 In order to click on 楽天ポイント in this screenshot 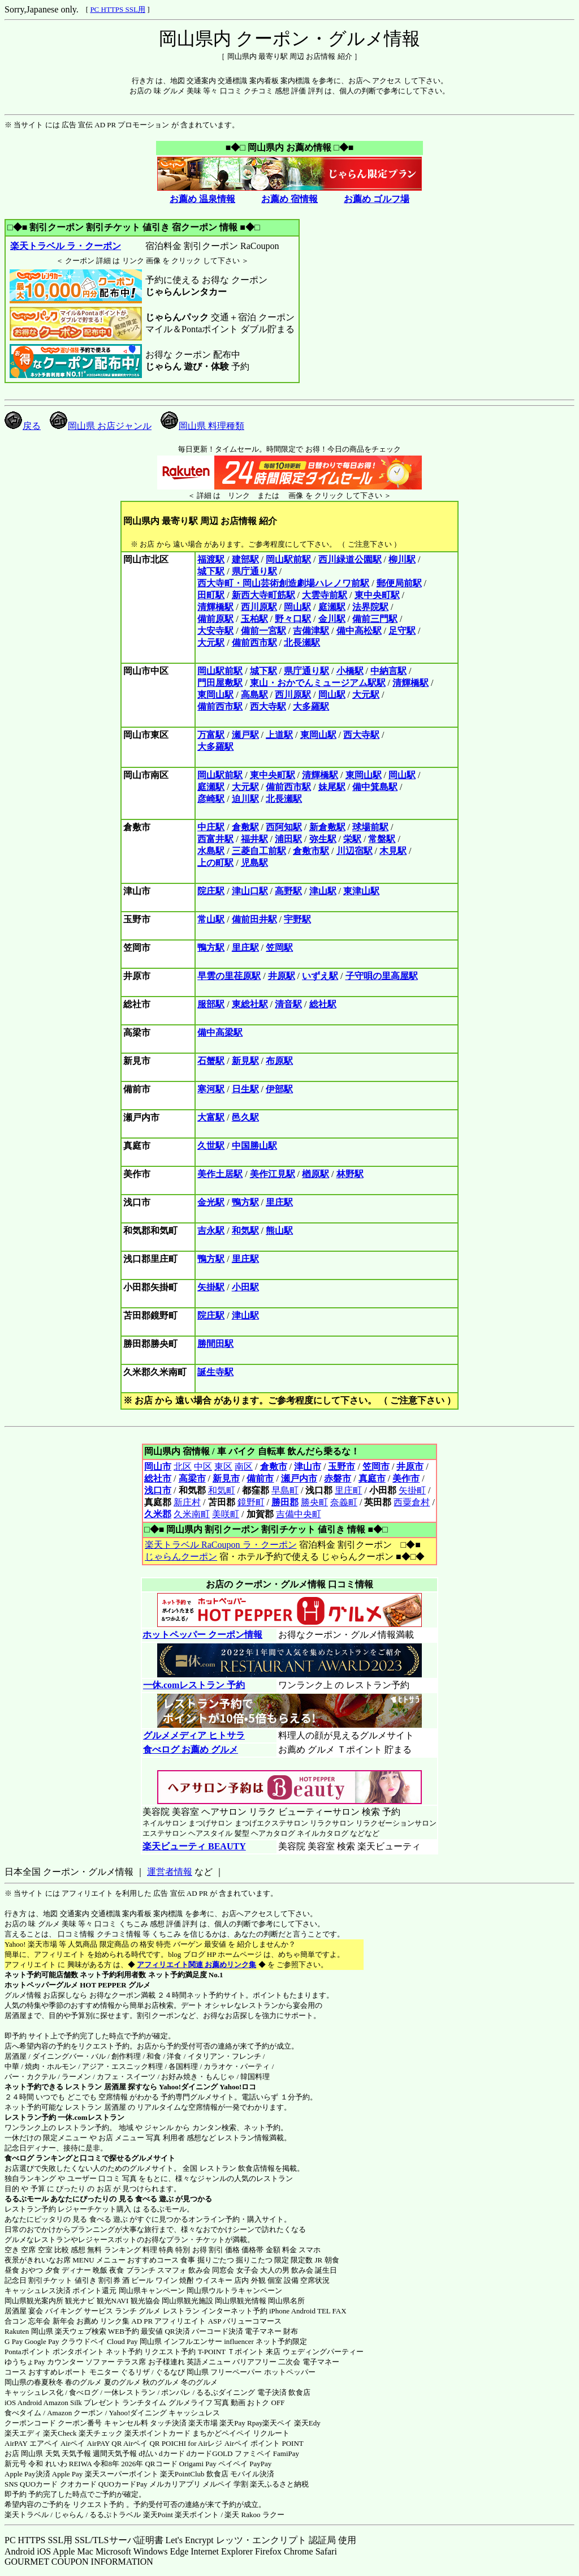, I will do `click(197, 2514)`.